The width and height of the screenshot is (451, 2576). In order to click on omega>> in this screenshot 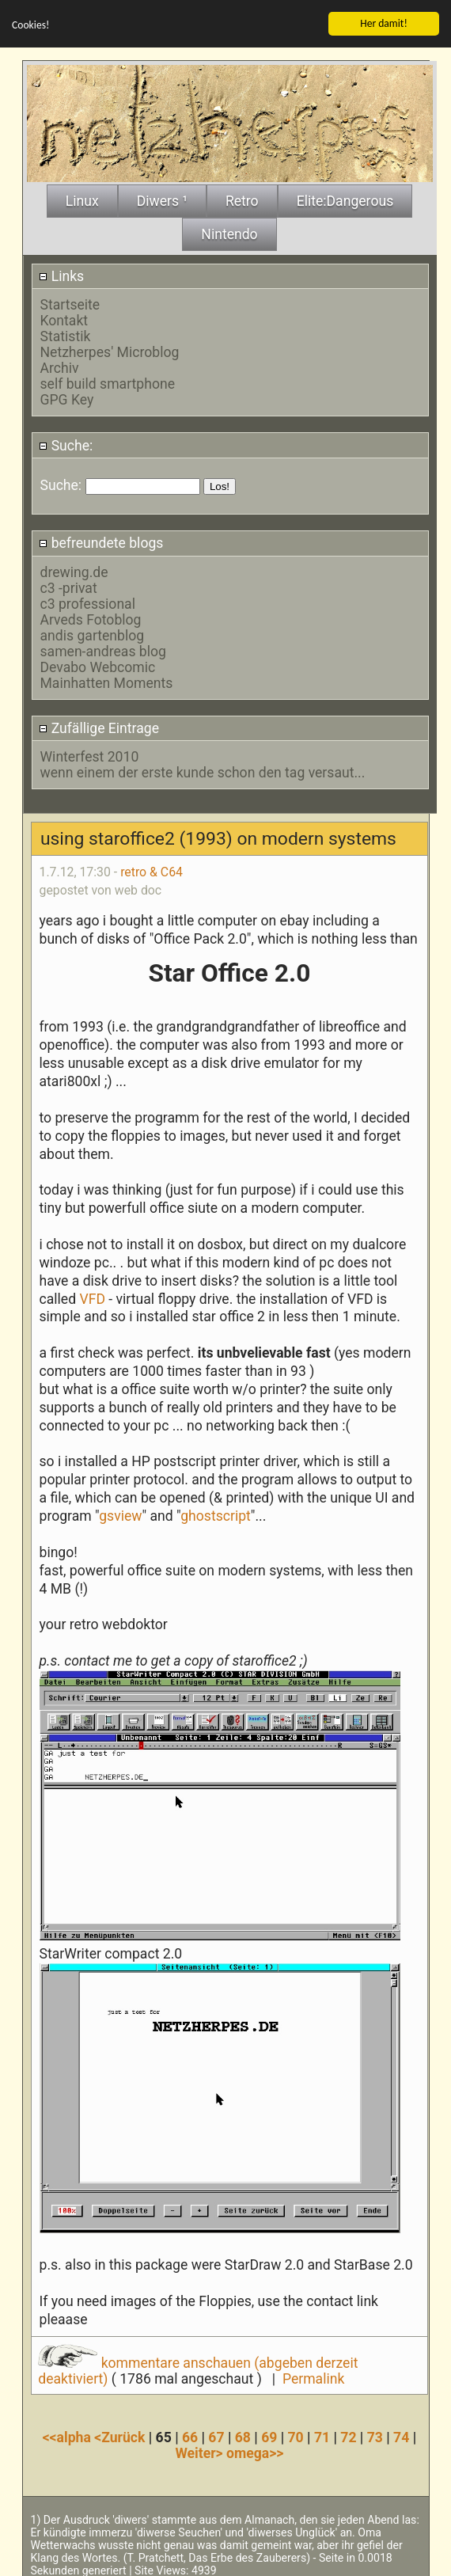, I will do `click(254, 2451)`.